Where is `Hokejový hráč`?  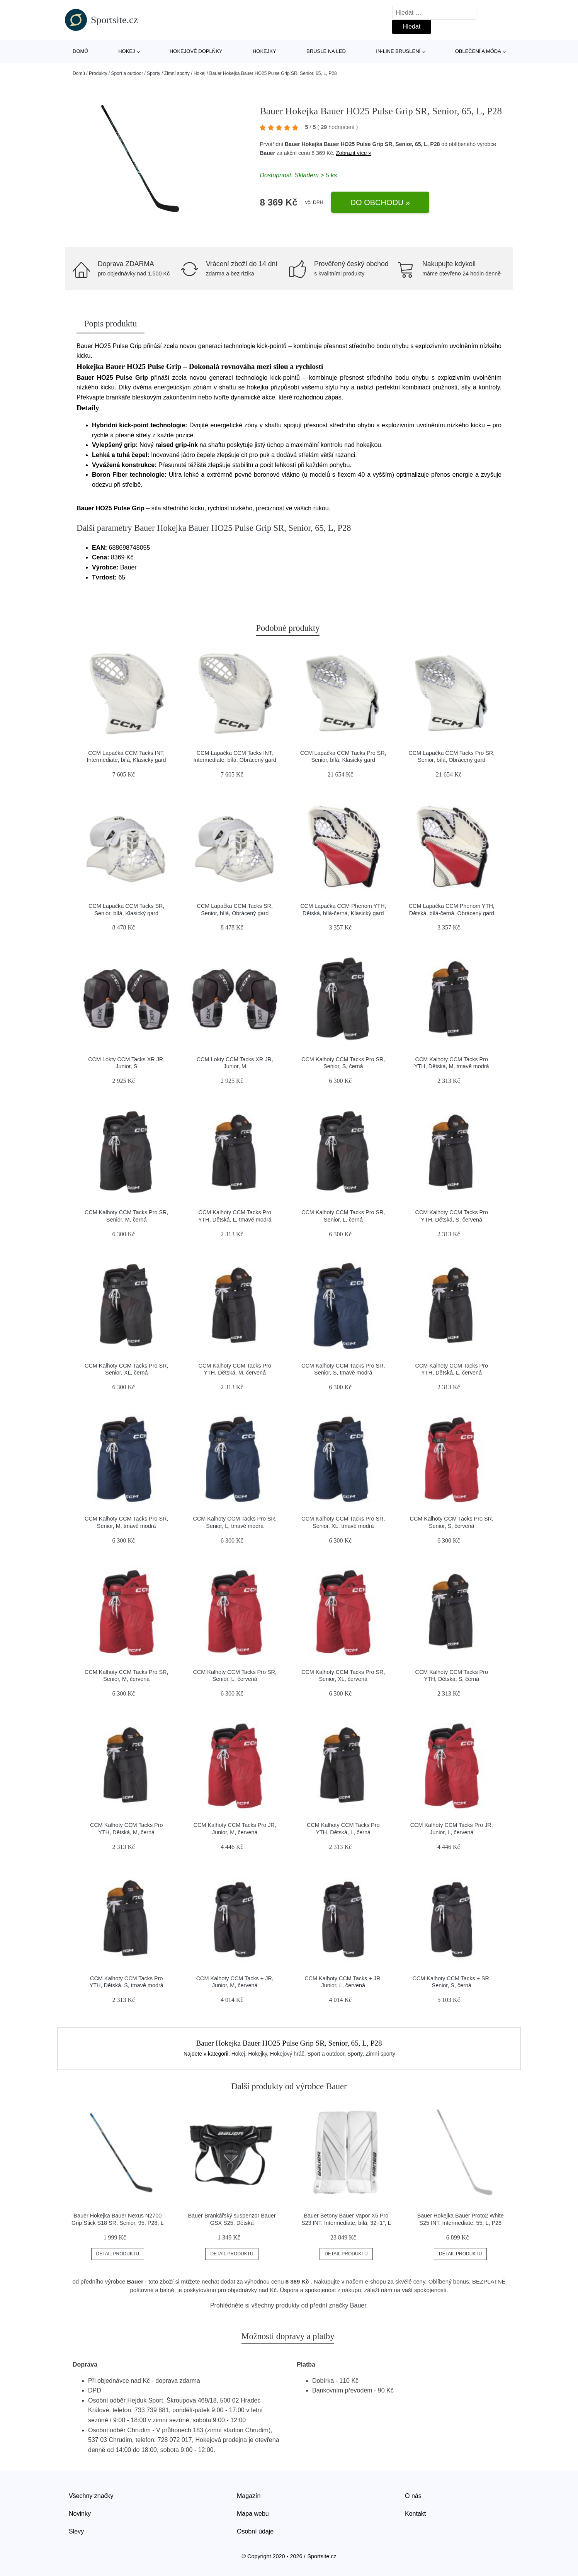
Hokejový hráč is located at coordinates (287, 2054).